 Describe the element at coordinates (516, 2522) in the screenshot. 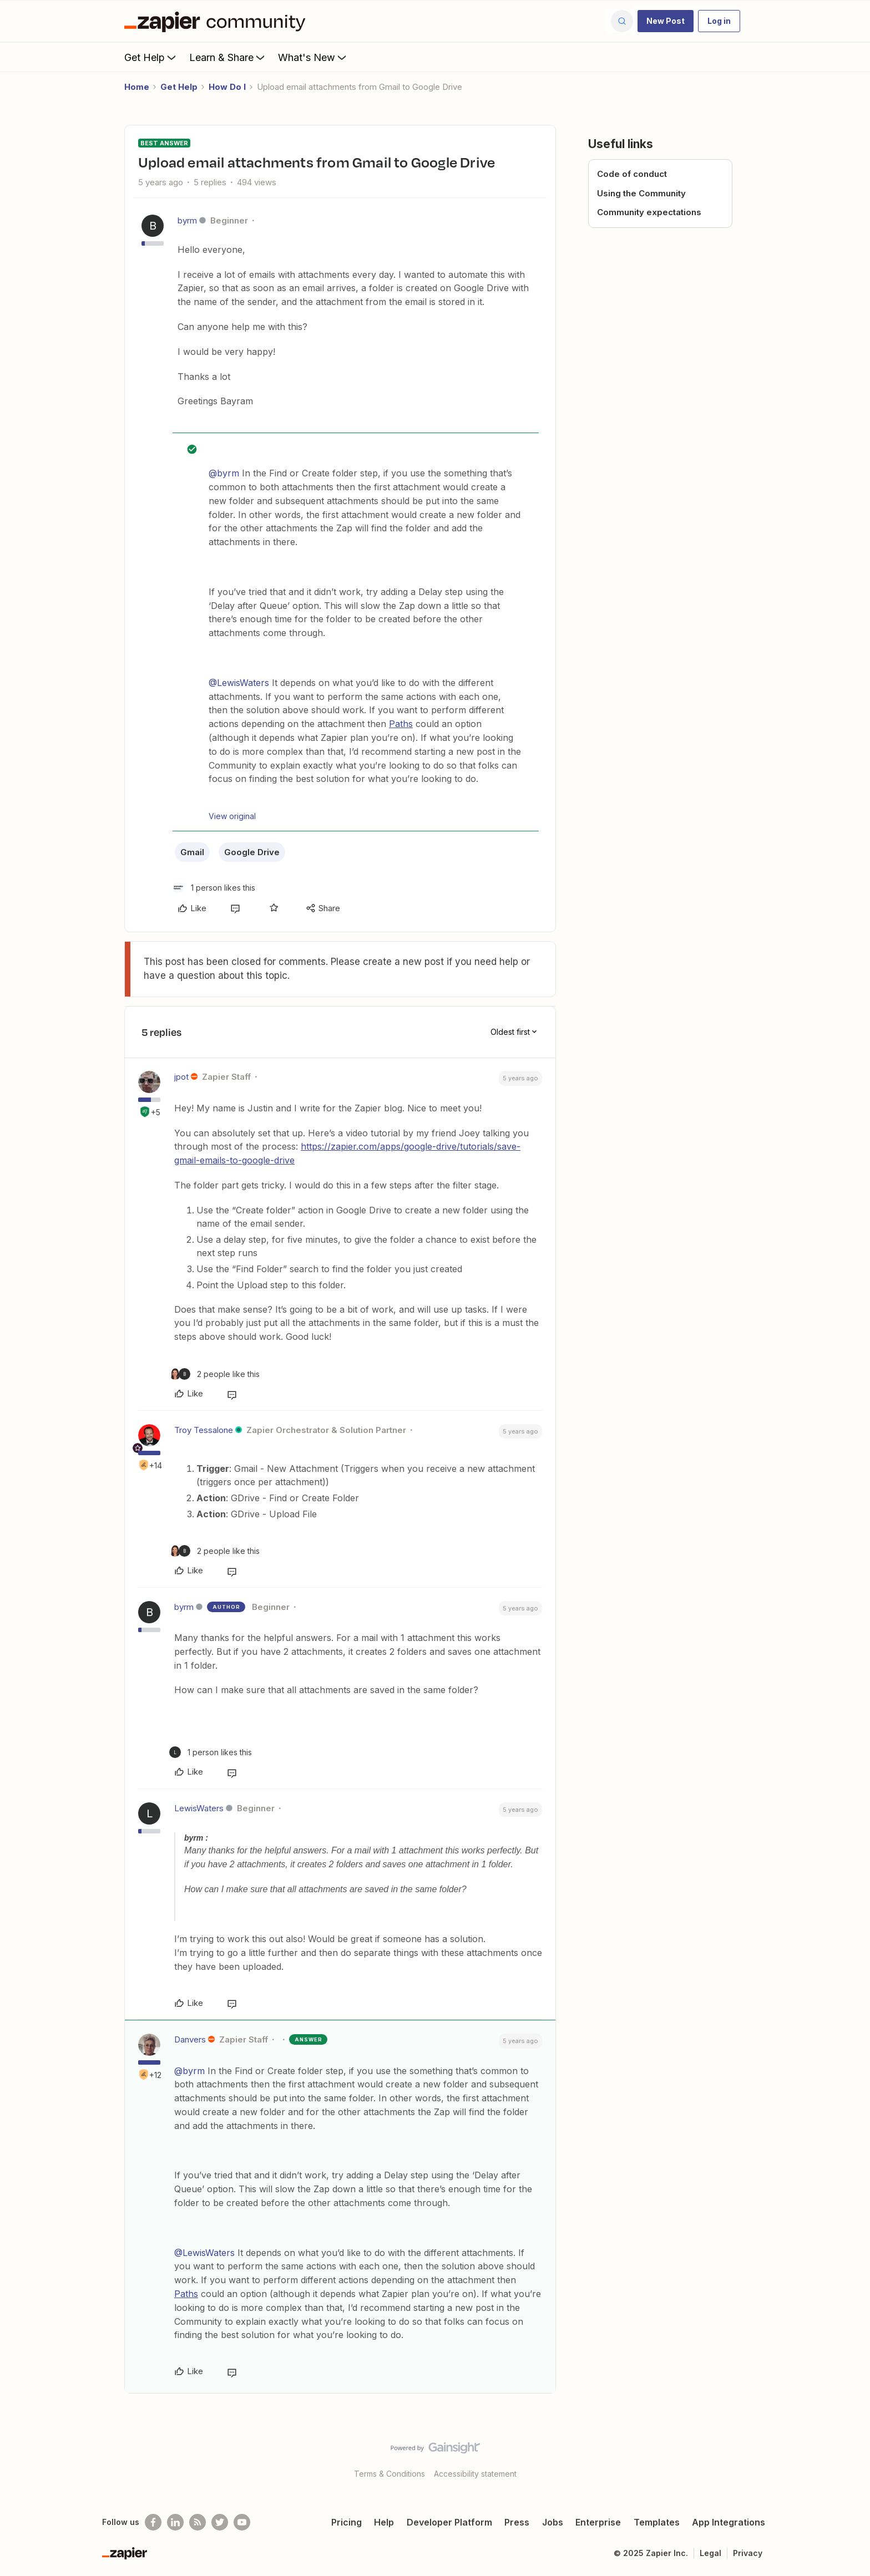

I see `Press` at that location.